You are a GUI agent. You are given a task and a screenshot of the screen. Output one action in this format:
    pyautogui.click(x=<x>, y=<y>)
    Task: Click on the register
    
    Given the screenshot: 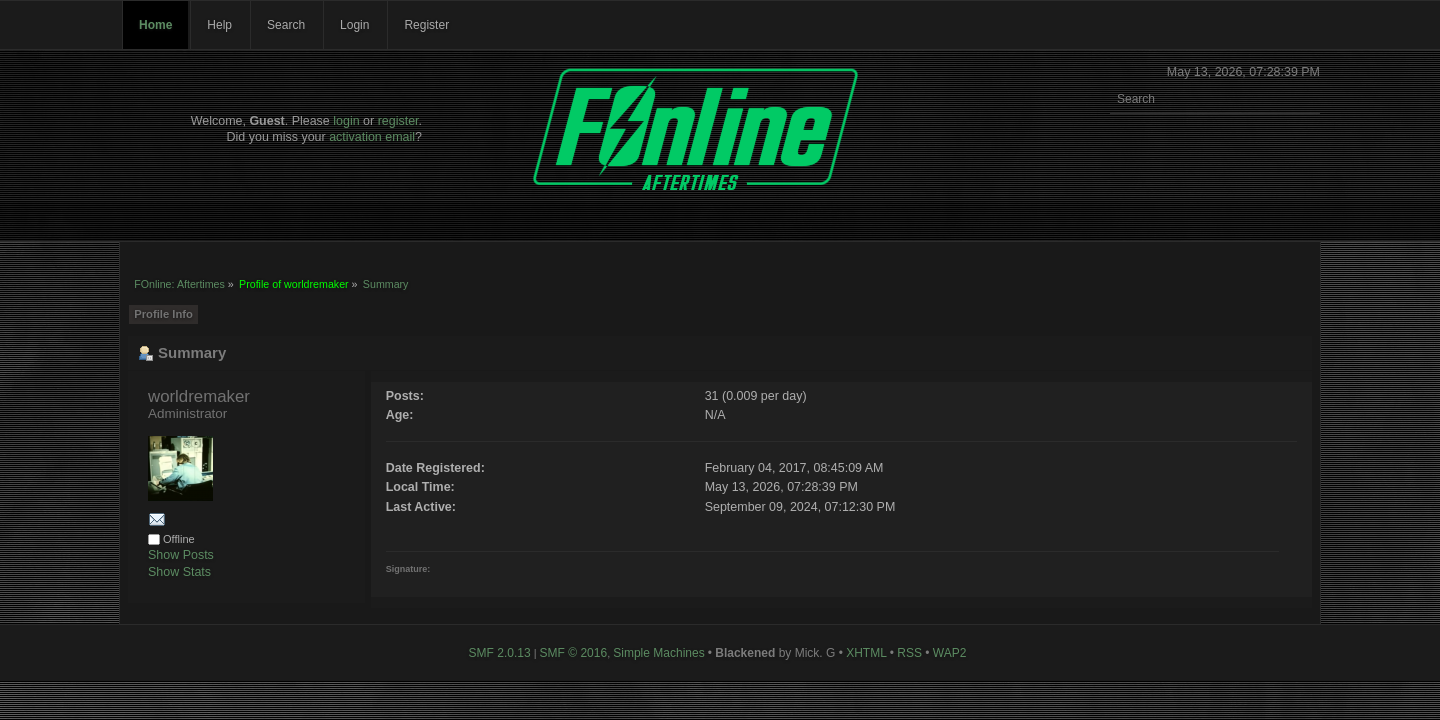 What is the action you would take?
    pyautogui.click(x=398, y=121)
    